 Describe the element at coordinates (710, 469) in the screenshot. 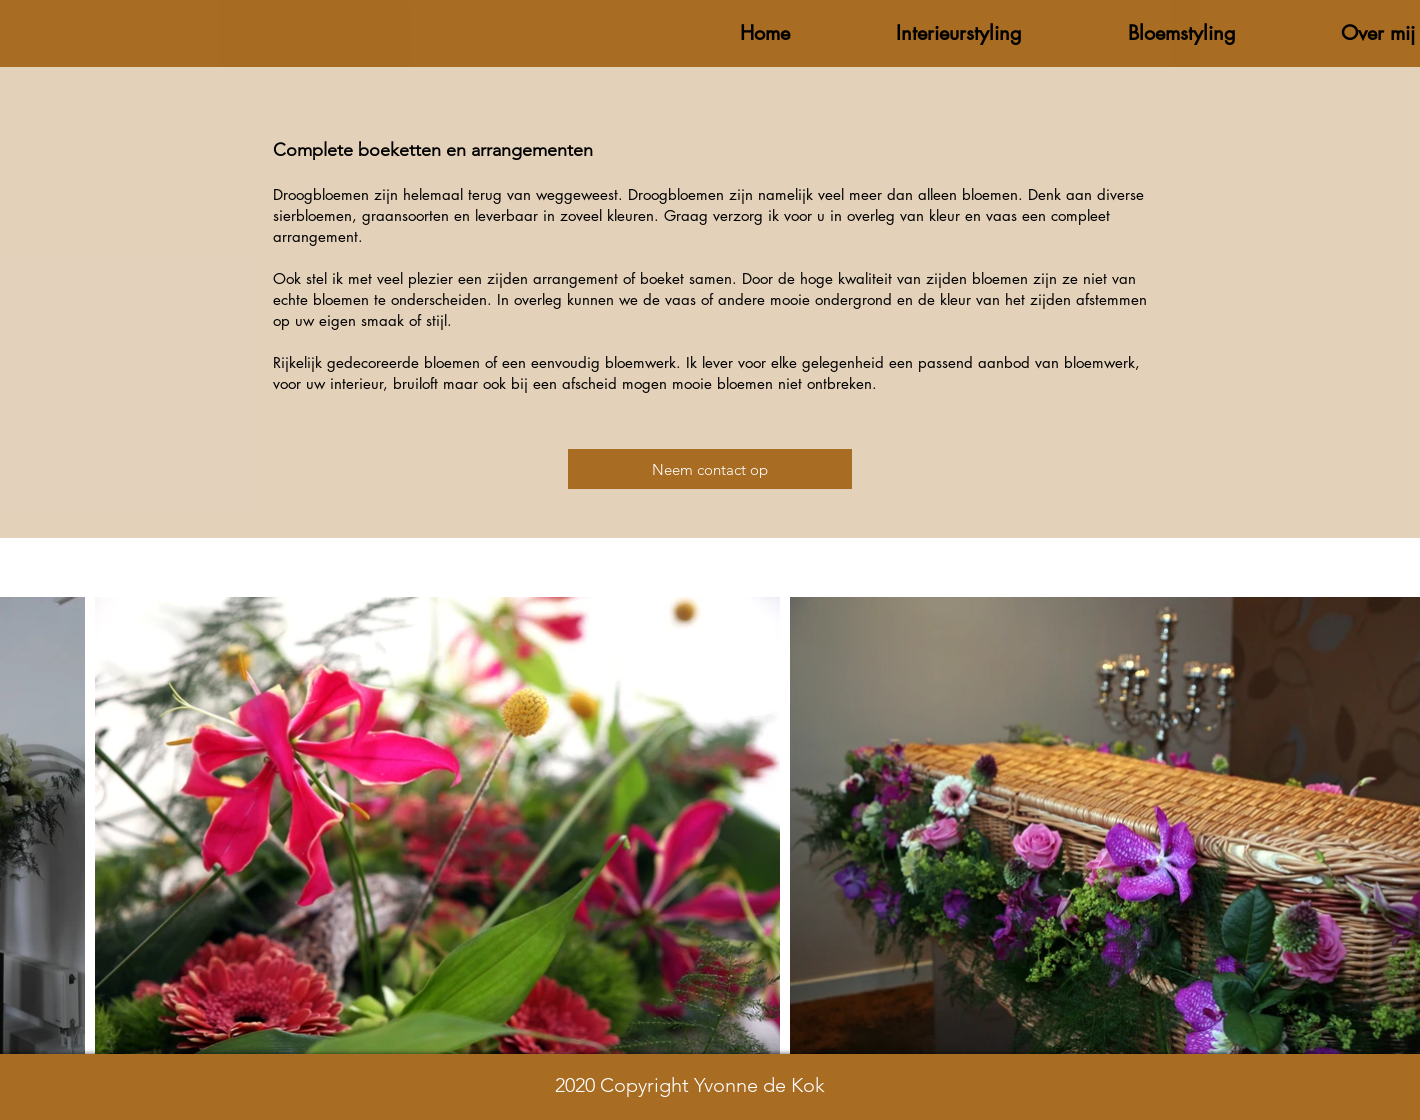

I see `[Neem contact op]` at that location.